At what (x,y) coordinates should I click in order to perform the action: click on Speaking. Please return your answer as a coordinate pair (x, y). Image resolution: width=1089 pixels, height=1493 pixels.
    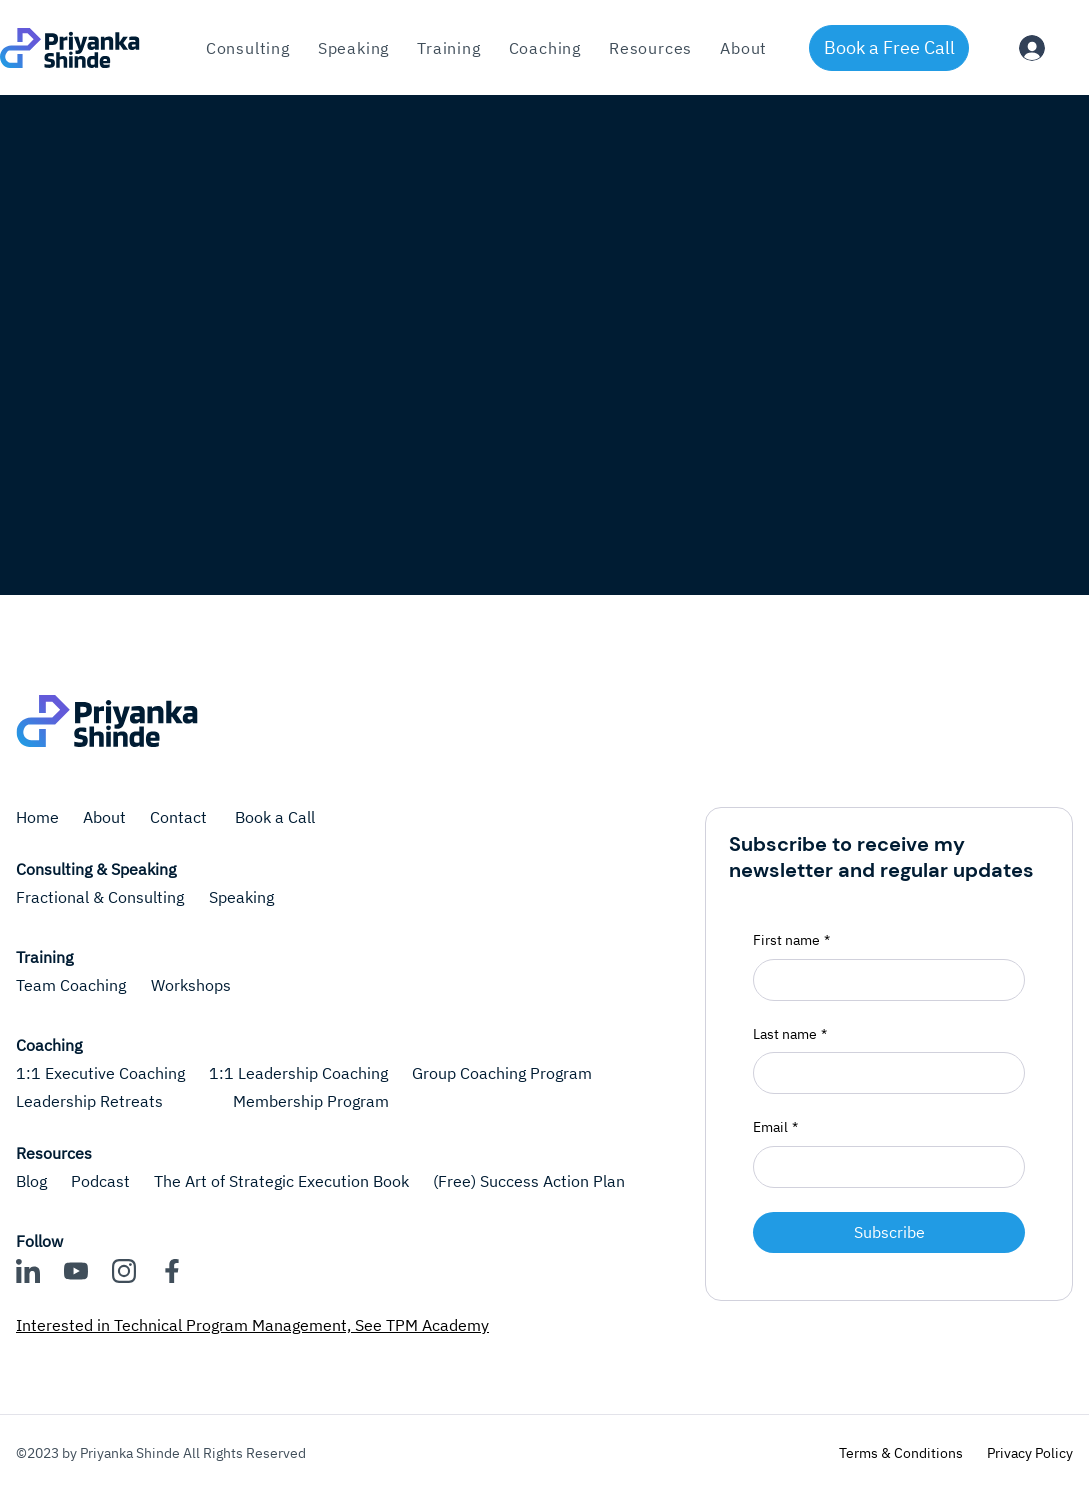
    Looking at the image, I should click on (241, 897).